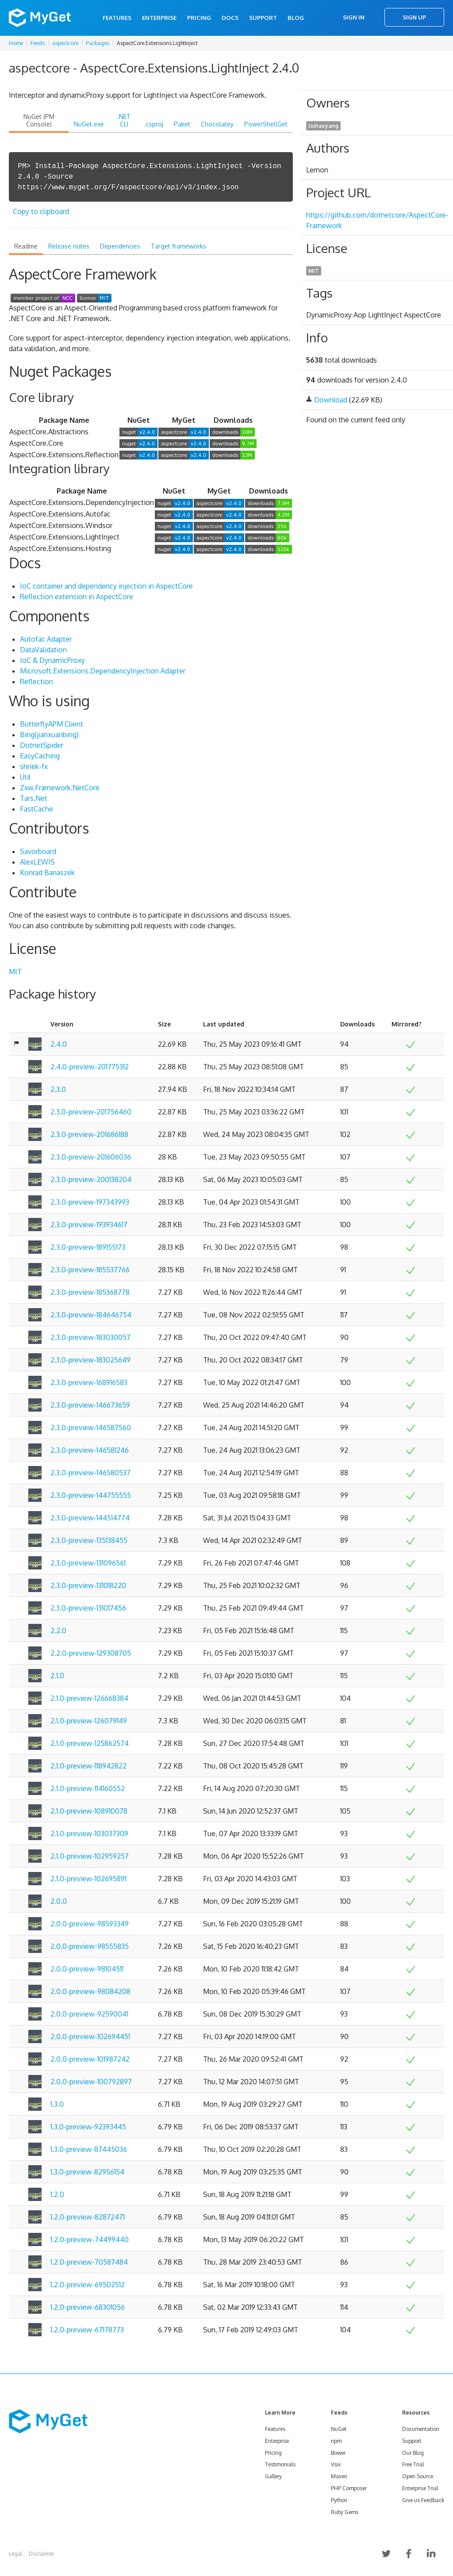  I want to click on Give us Feedback, so click(423, 2500).